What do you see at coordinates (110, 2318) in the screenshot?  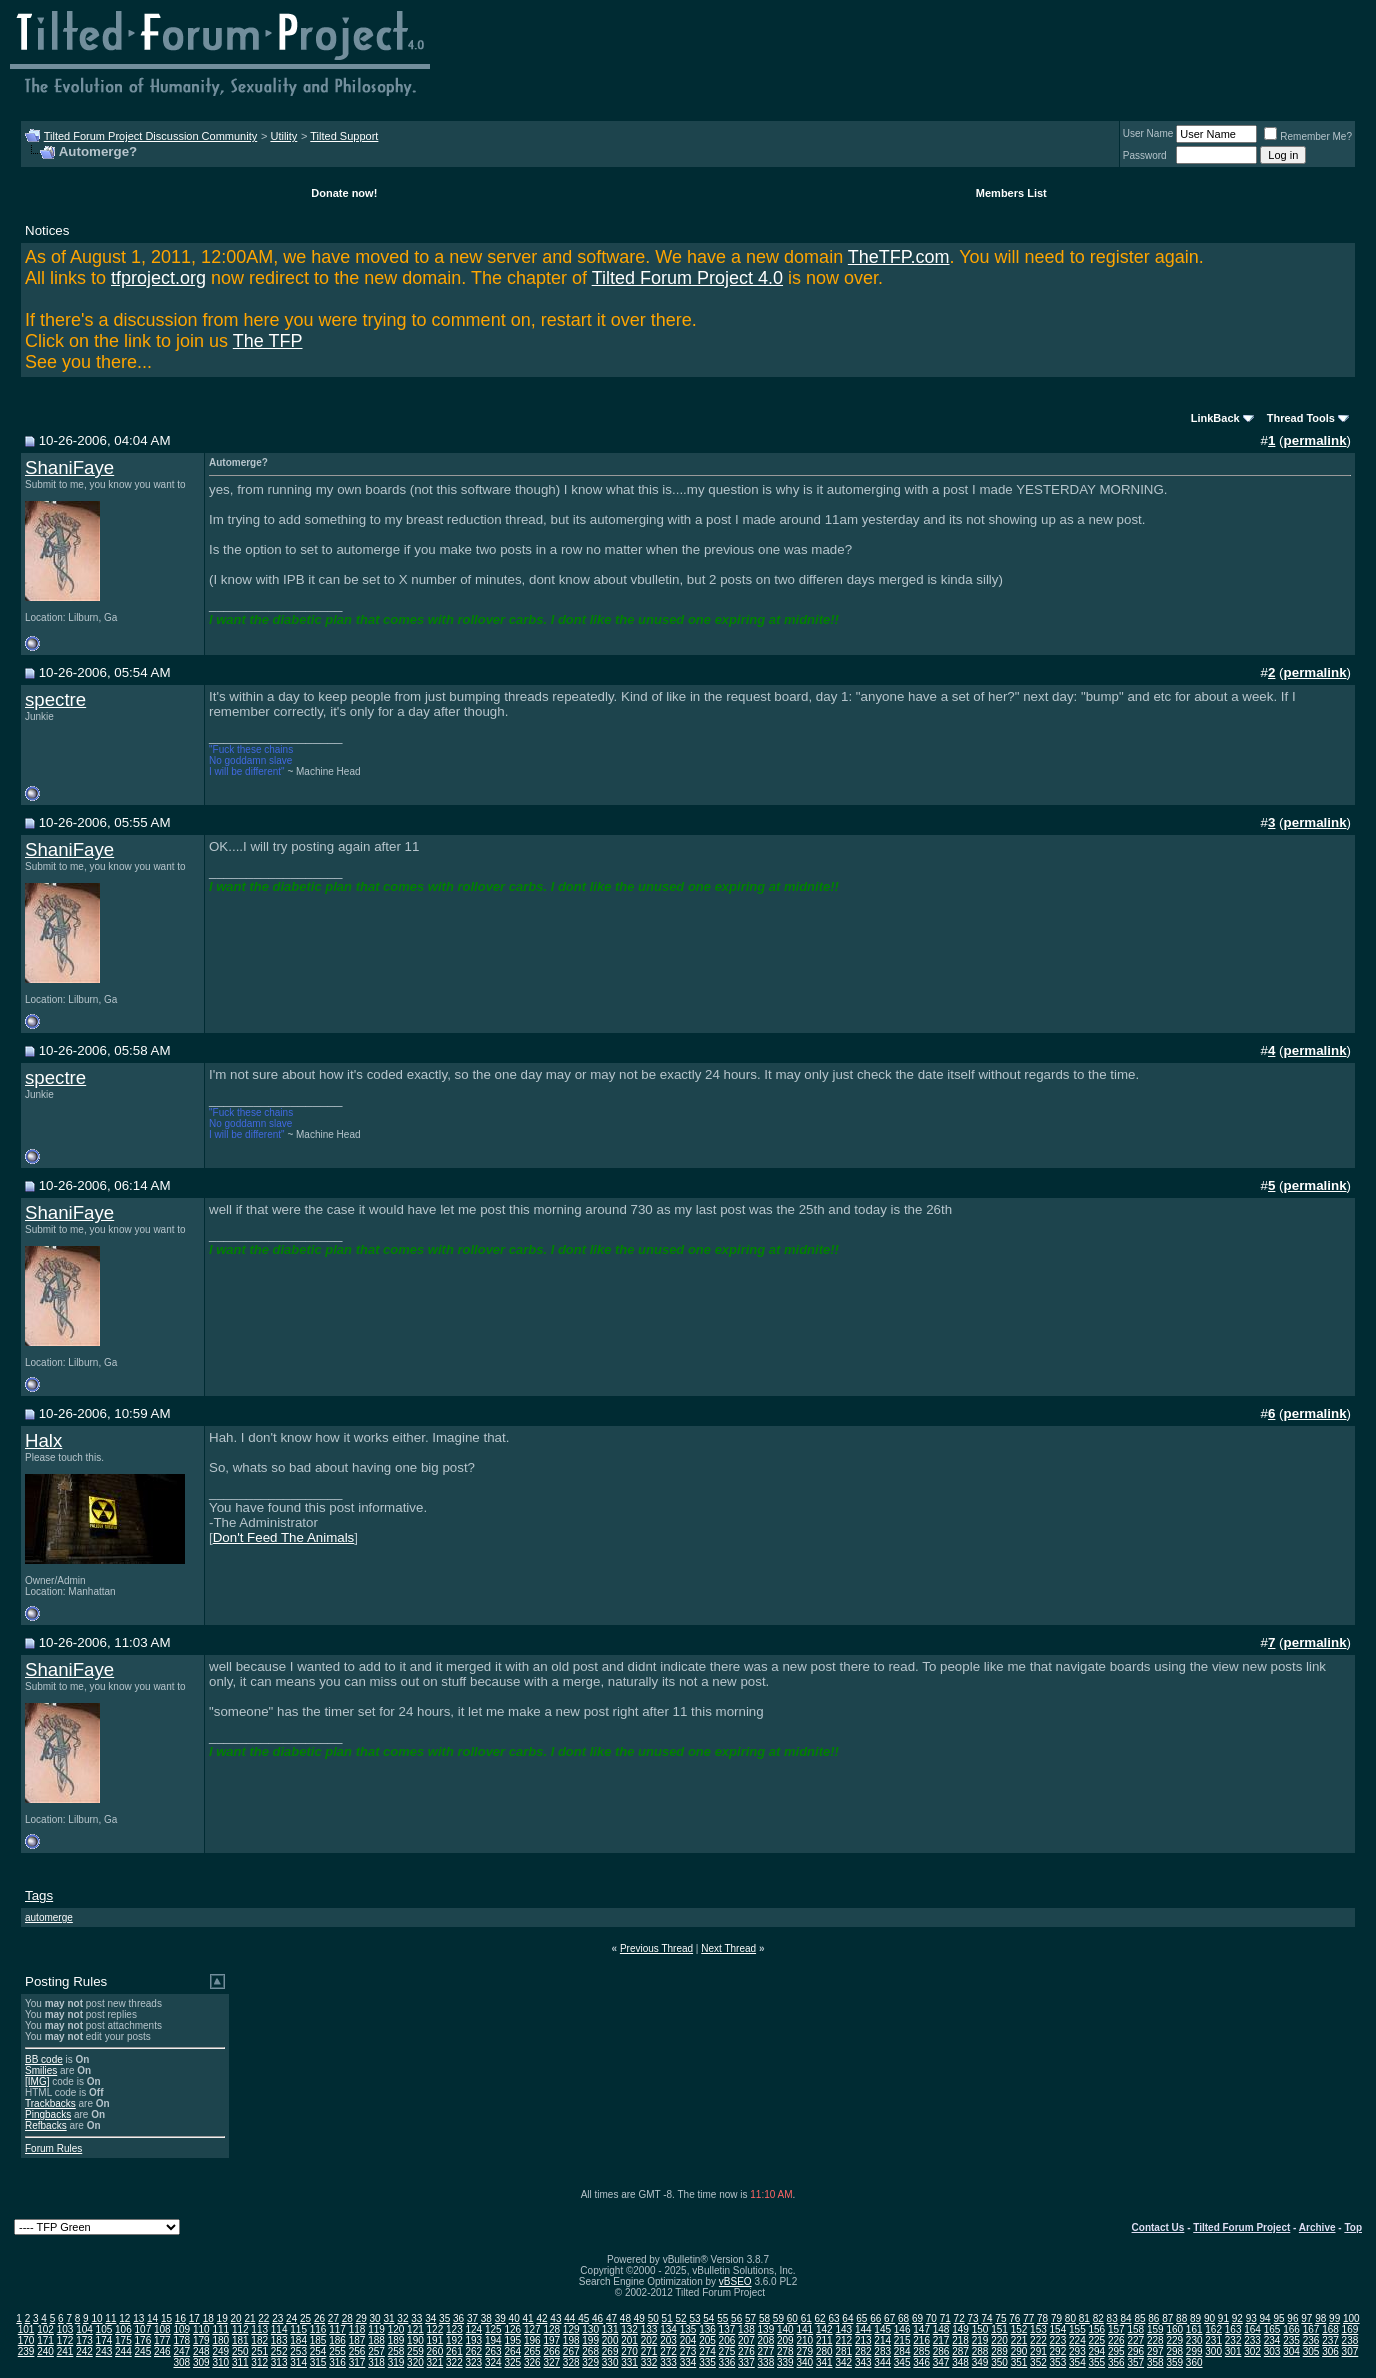 I see `11` at bounding box center [110, 2318].